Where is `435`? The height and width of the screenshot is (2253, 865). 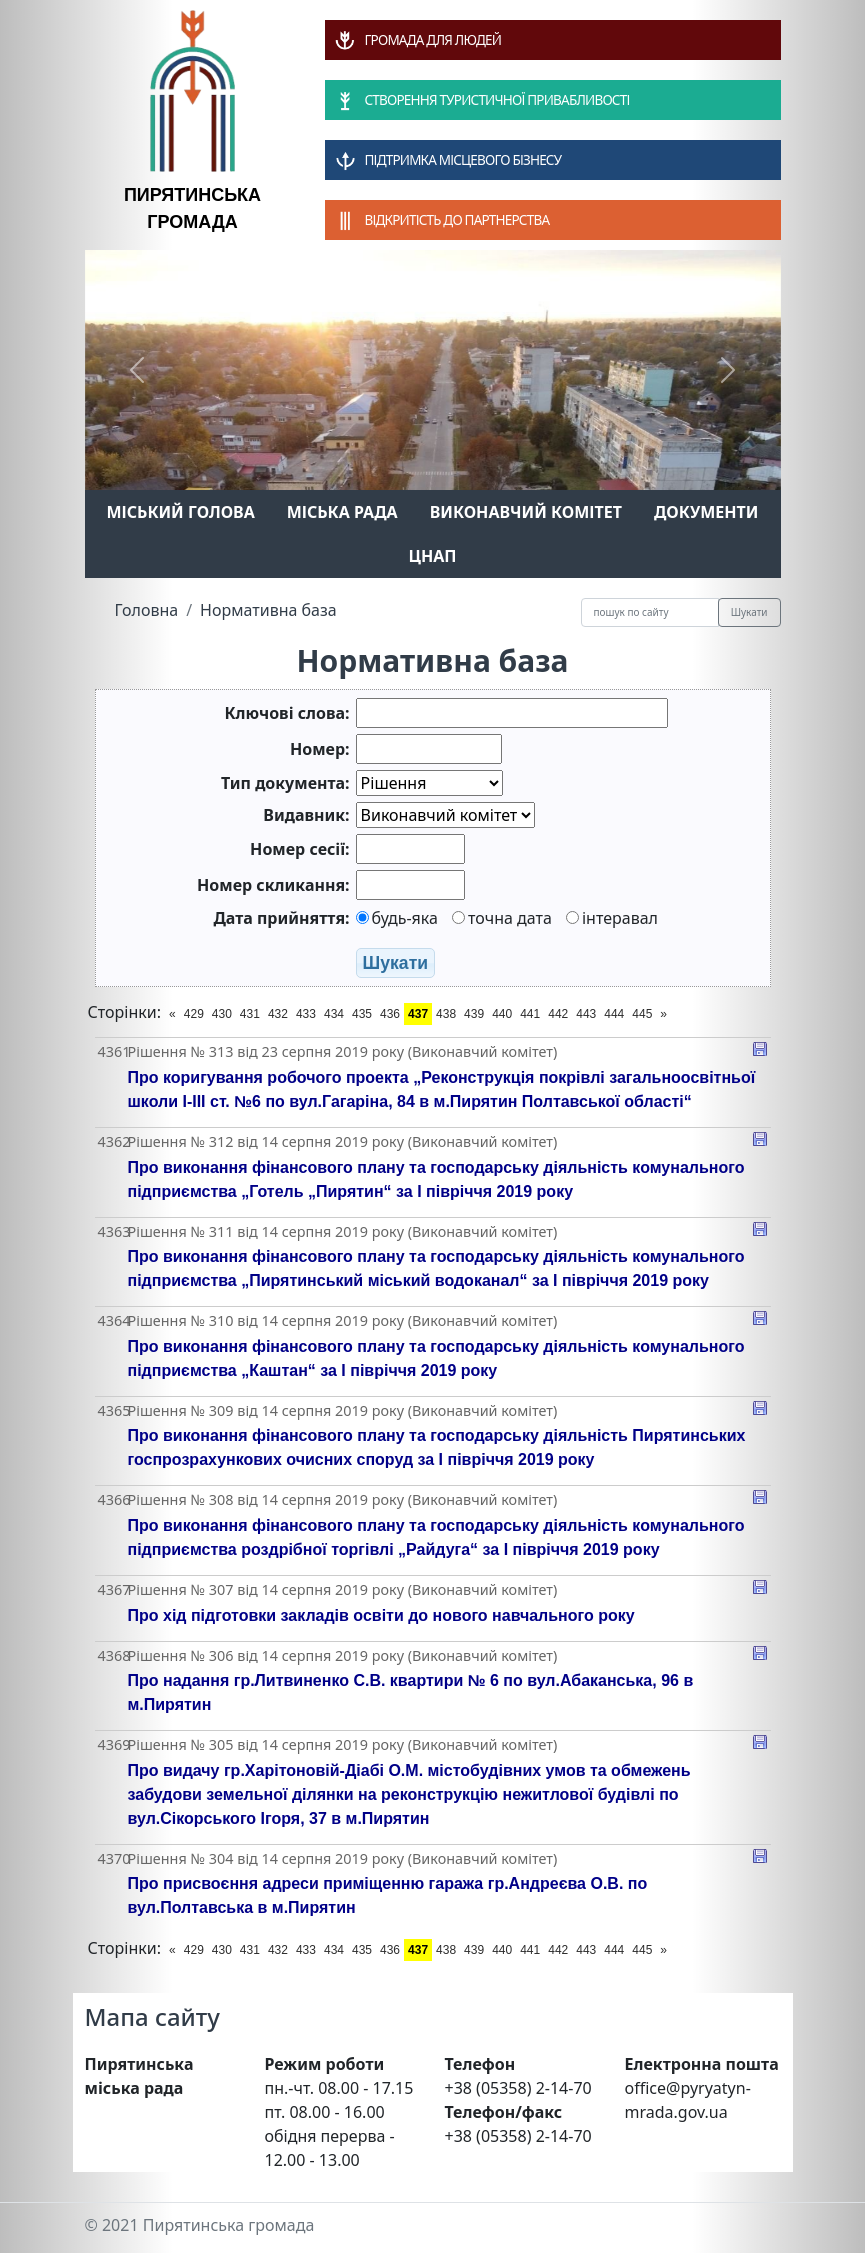 435 is located at coordinates (362, 1014).